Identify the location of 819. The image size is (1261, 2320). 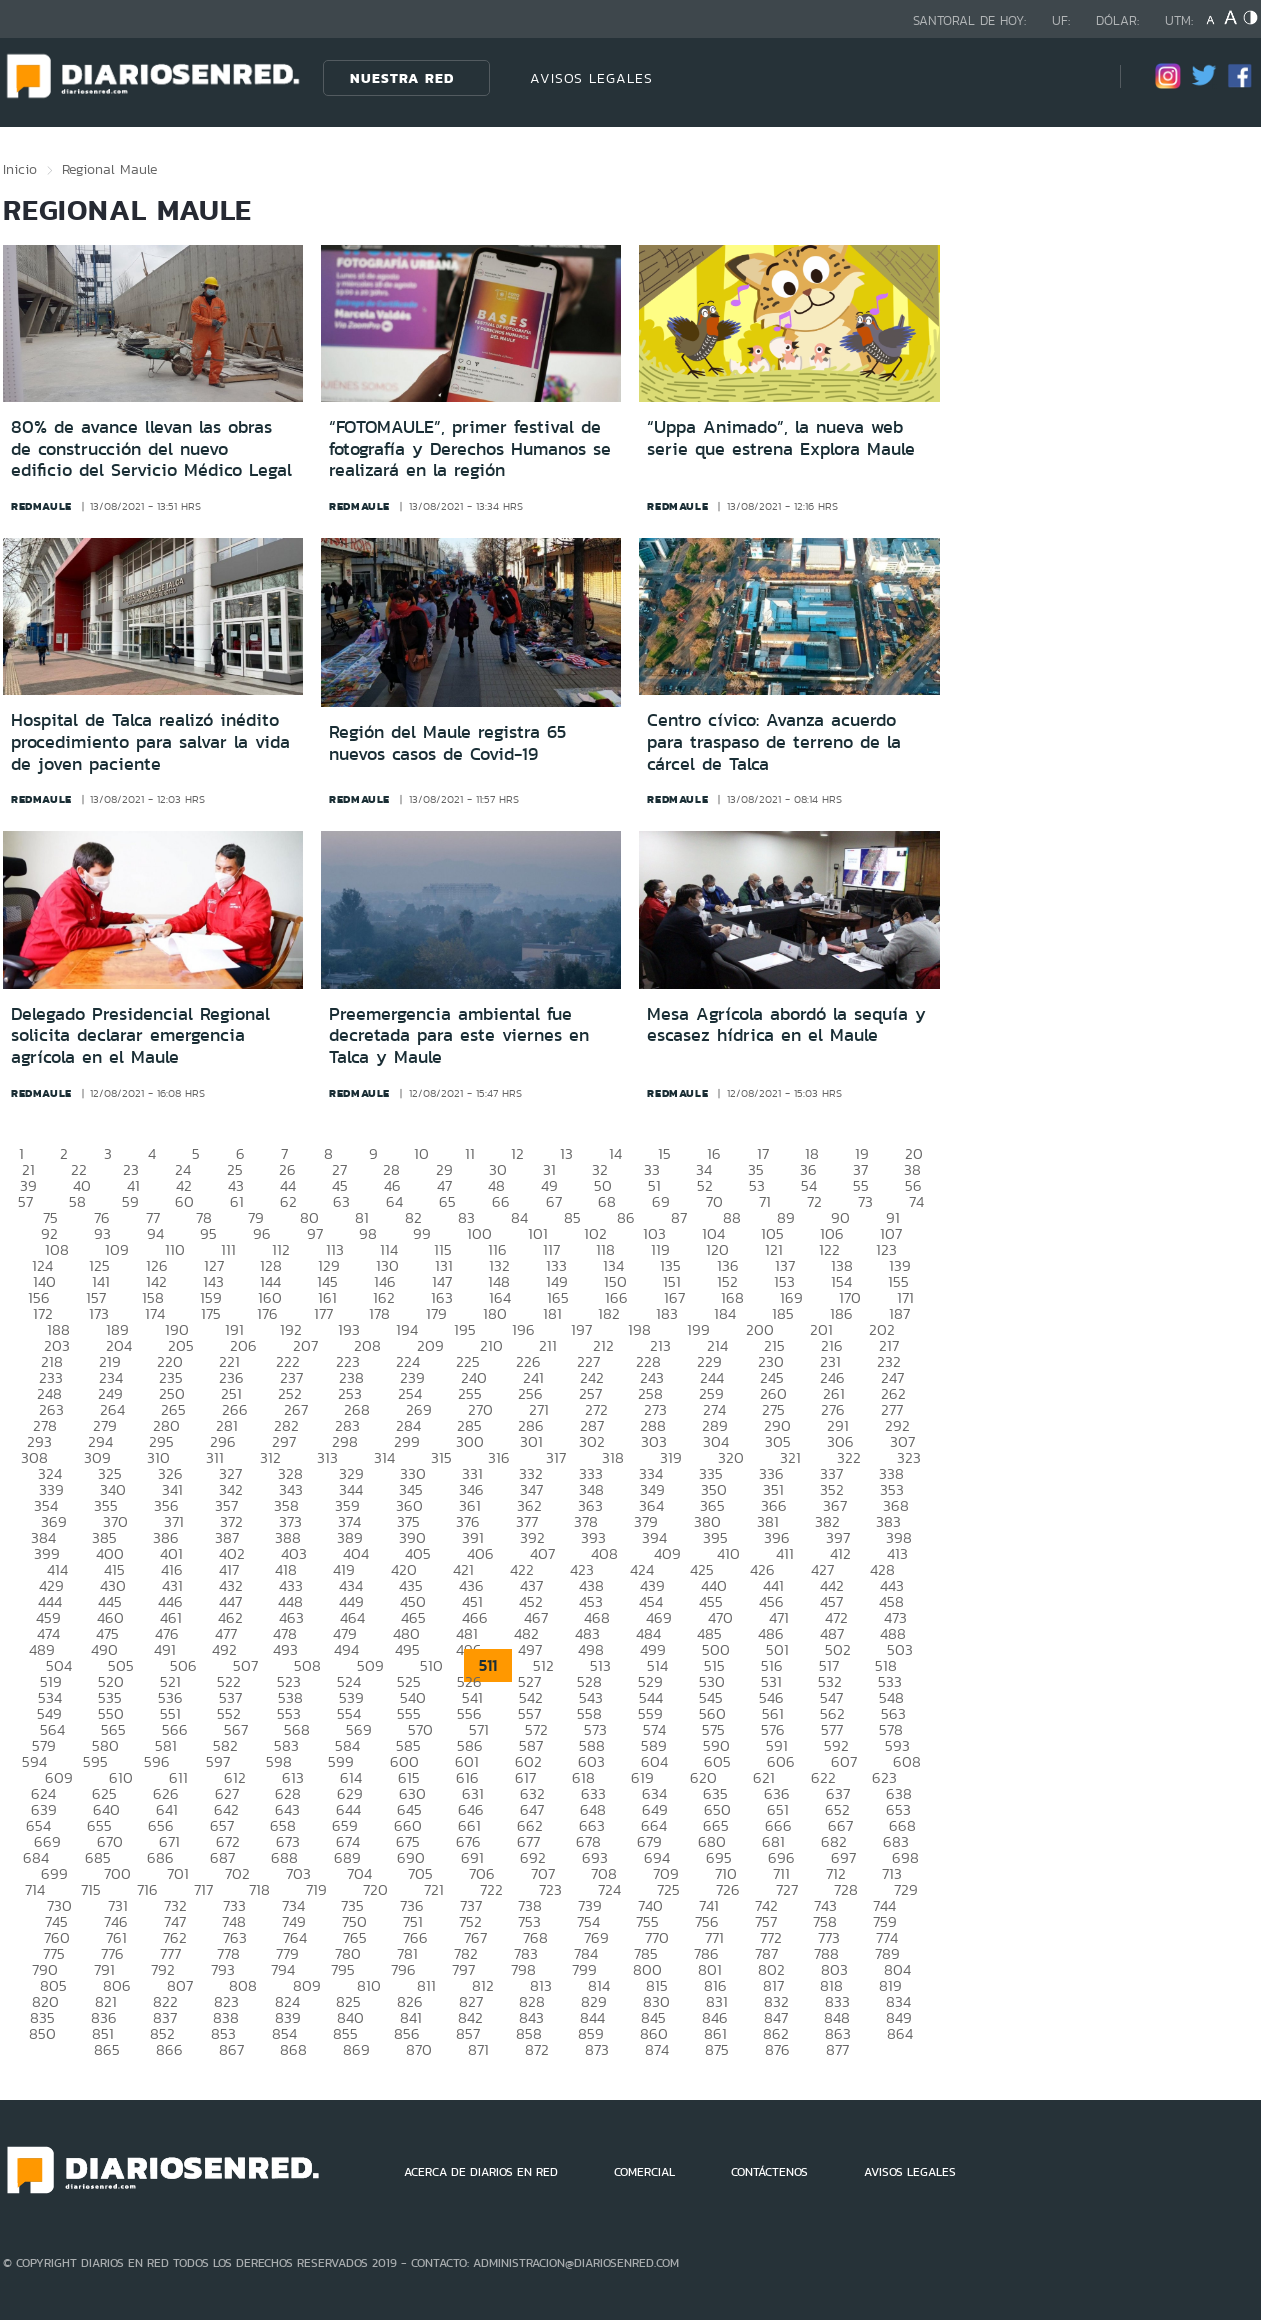
(890, 1985).